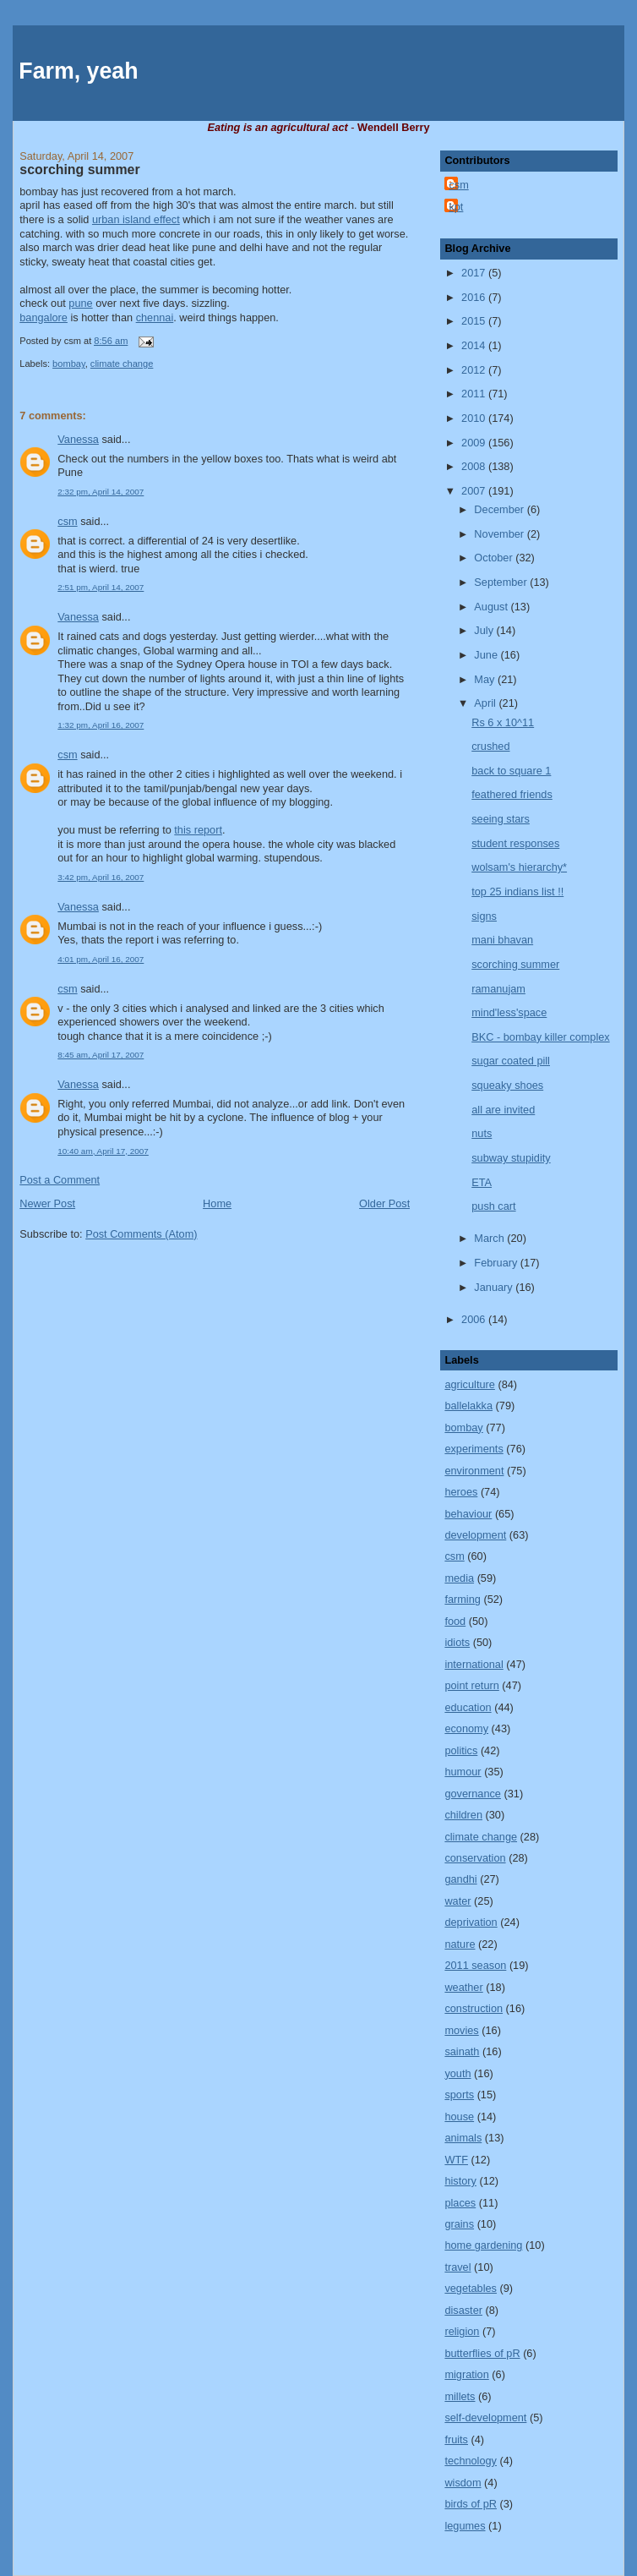 The image size is (637, 2576). I want to click on wisdom, so click(462, 2482).